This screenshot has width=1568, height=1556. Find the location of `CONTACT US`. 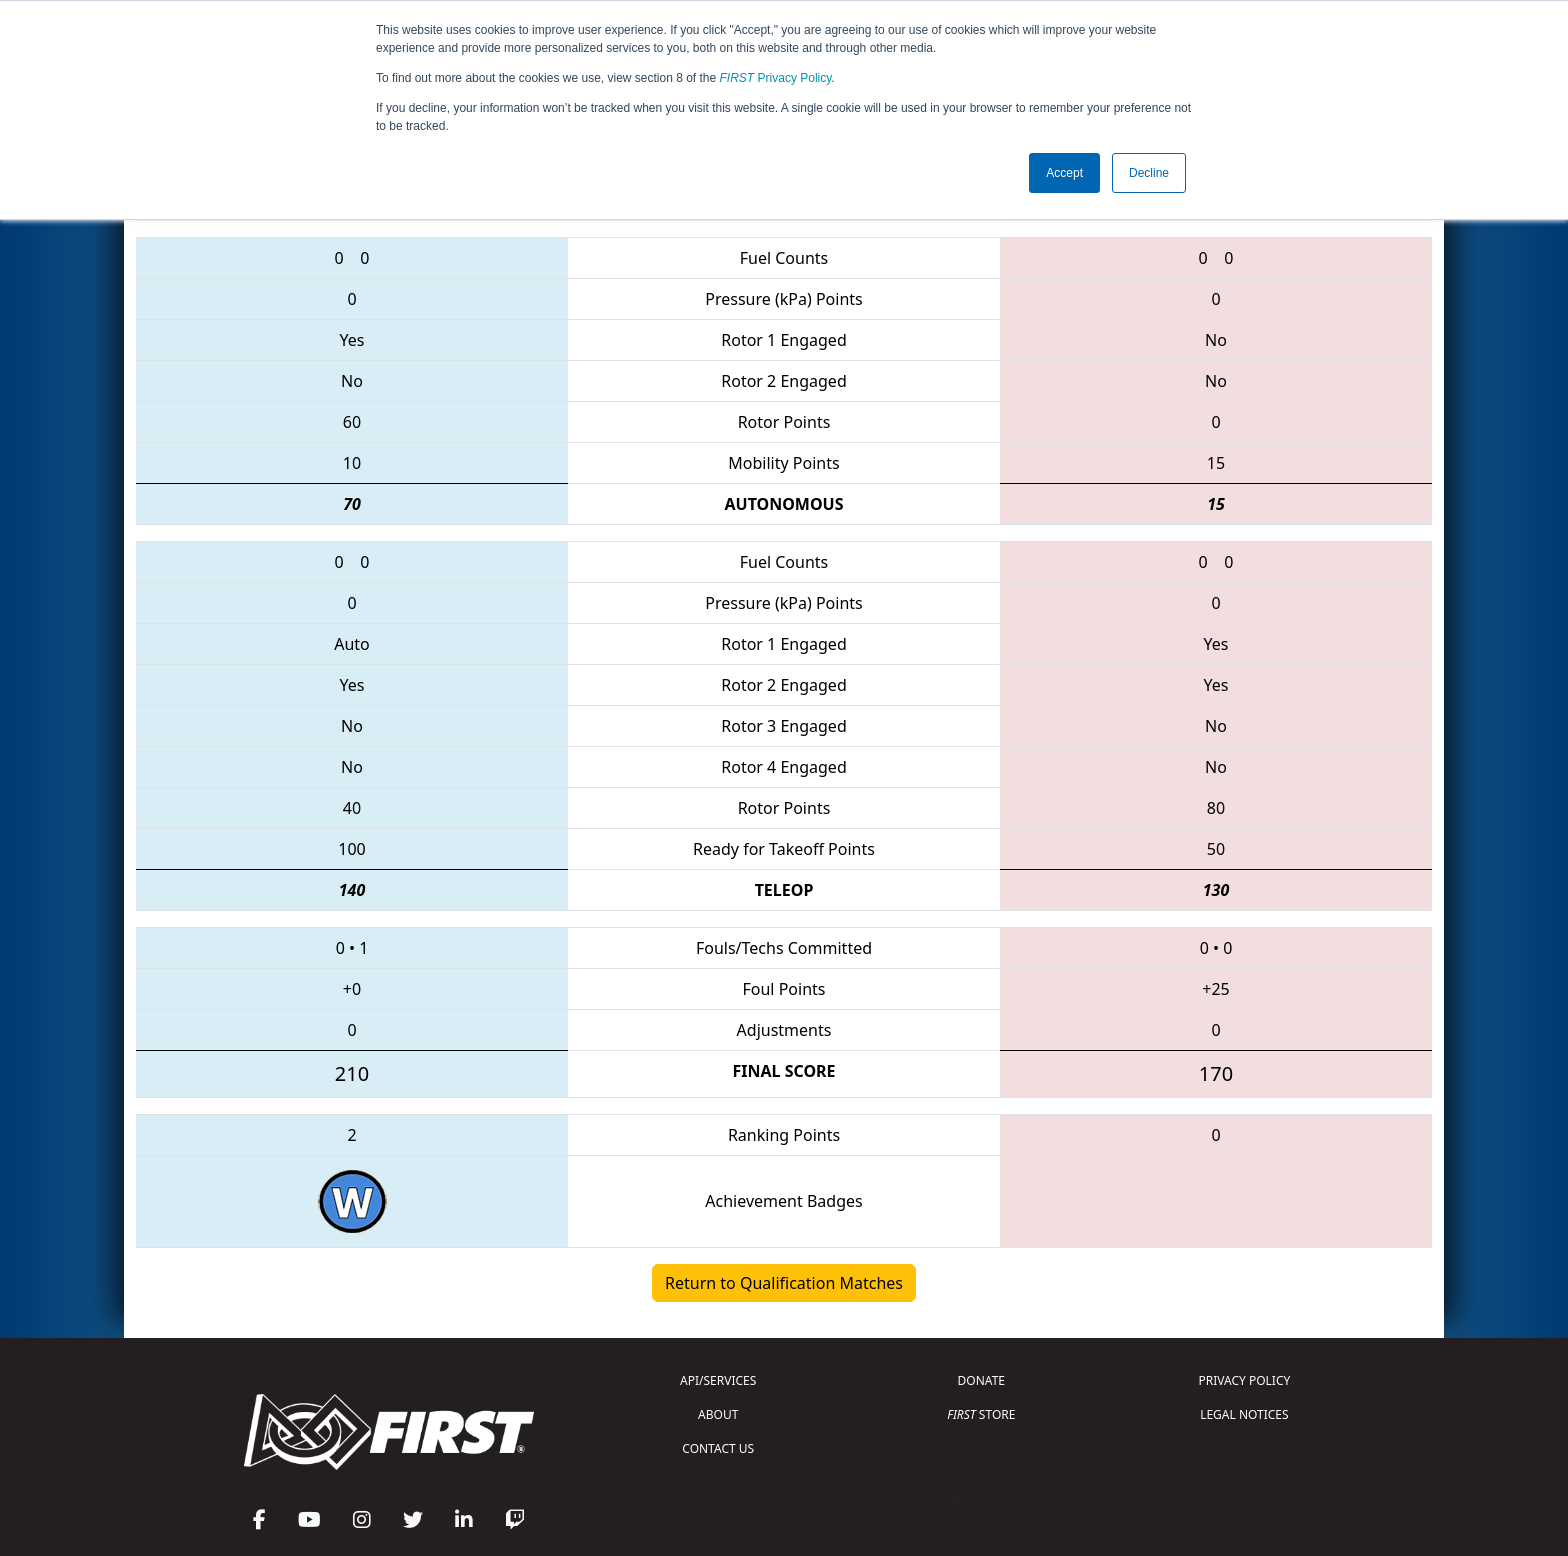

CONTACT US is located at coordinates (718, 1448).